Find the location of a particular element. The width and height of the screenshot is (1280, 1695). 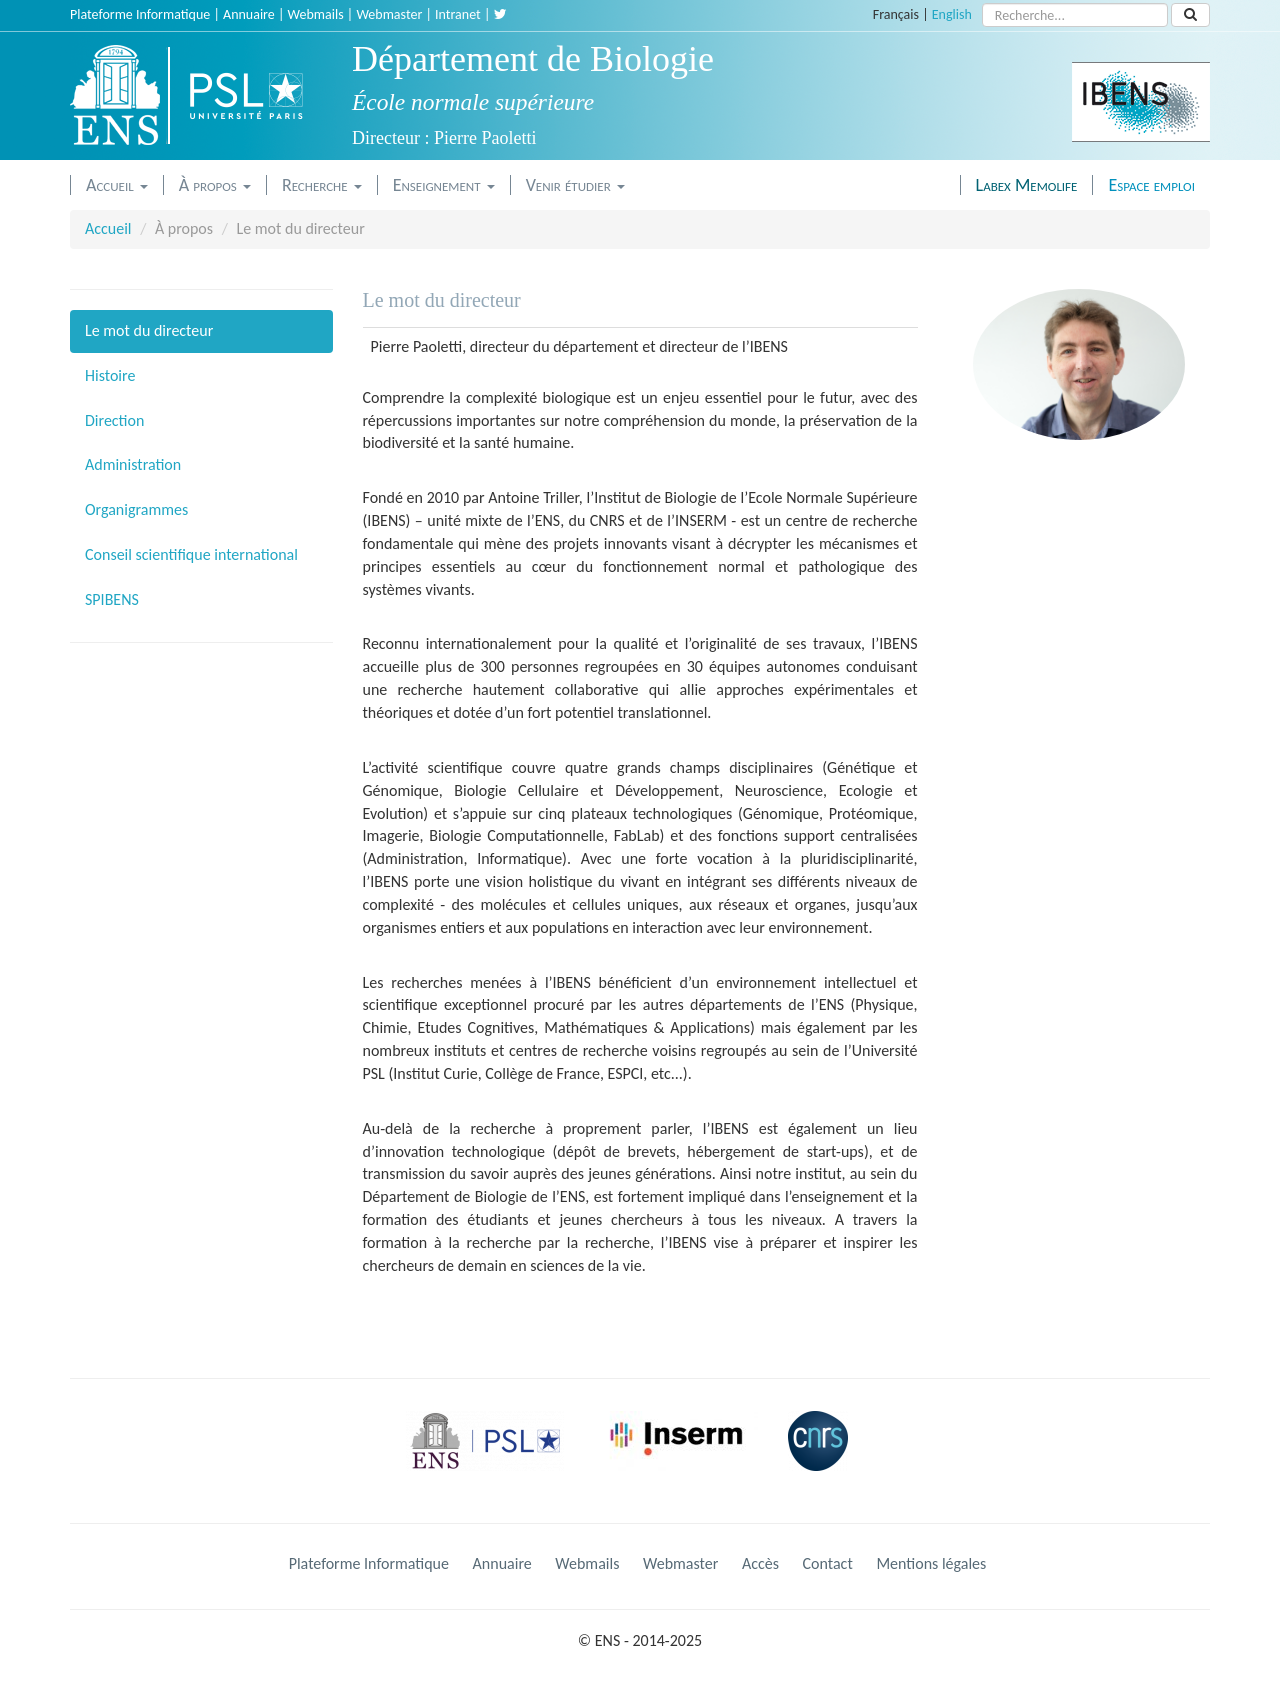

Espace emploi is located at coordinates (1151, 185).